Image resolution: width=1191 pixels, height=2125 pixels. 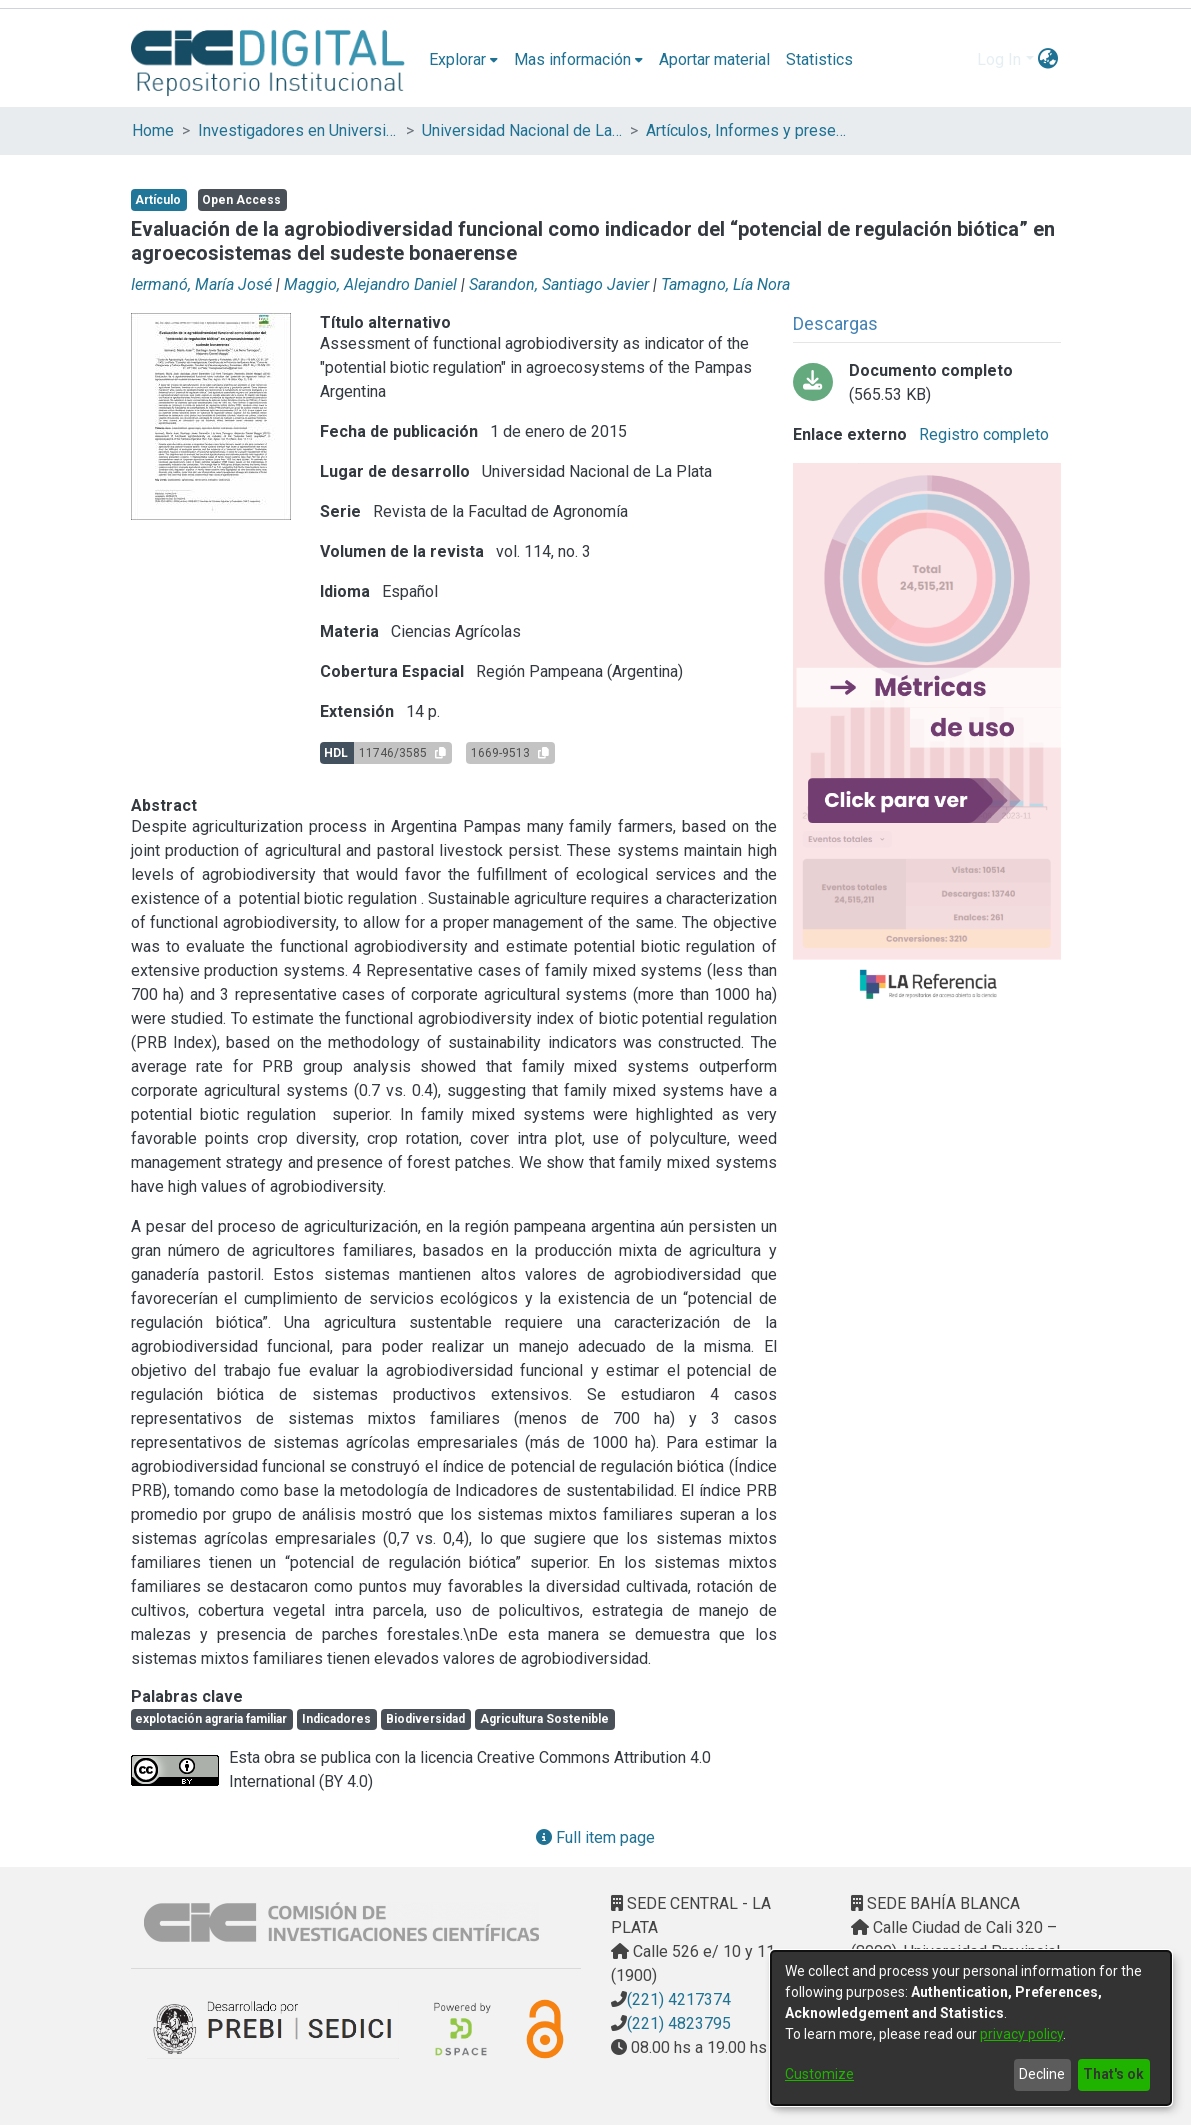 What do you see at coordinates (819, 2074) in the screenshot?
I see `Customize` at bounding box center [819, 2074].